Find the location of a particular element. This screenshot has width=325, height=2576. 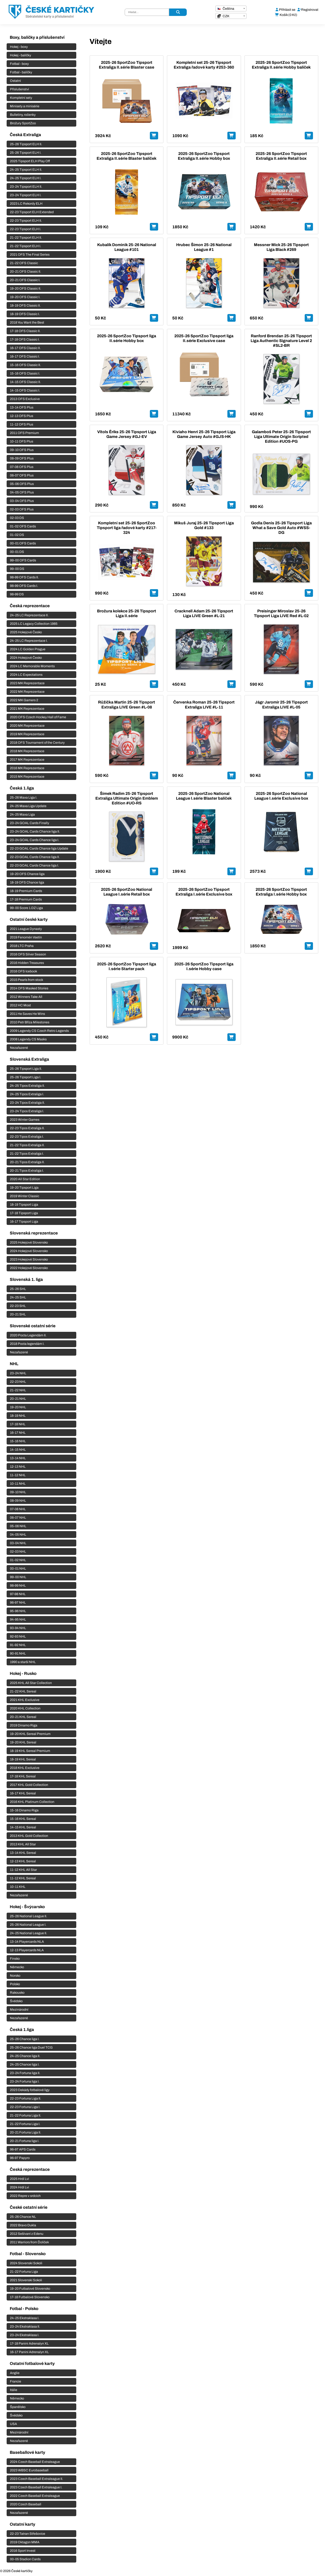

Brožury SportZoo is located at coordinates (23, 123).